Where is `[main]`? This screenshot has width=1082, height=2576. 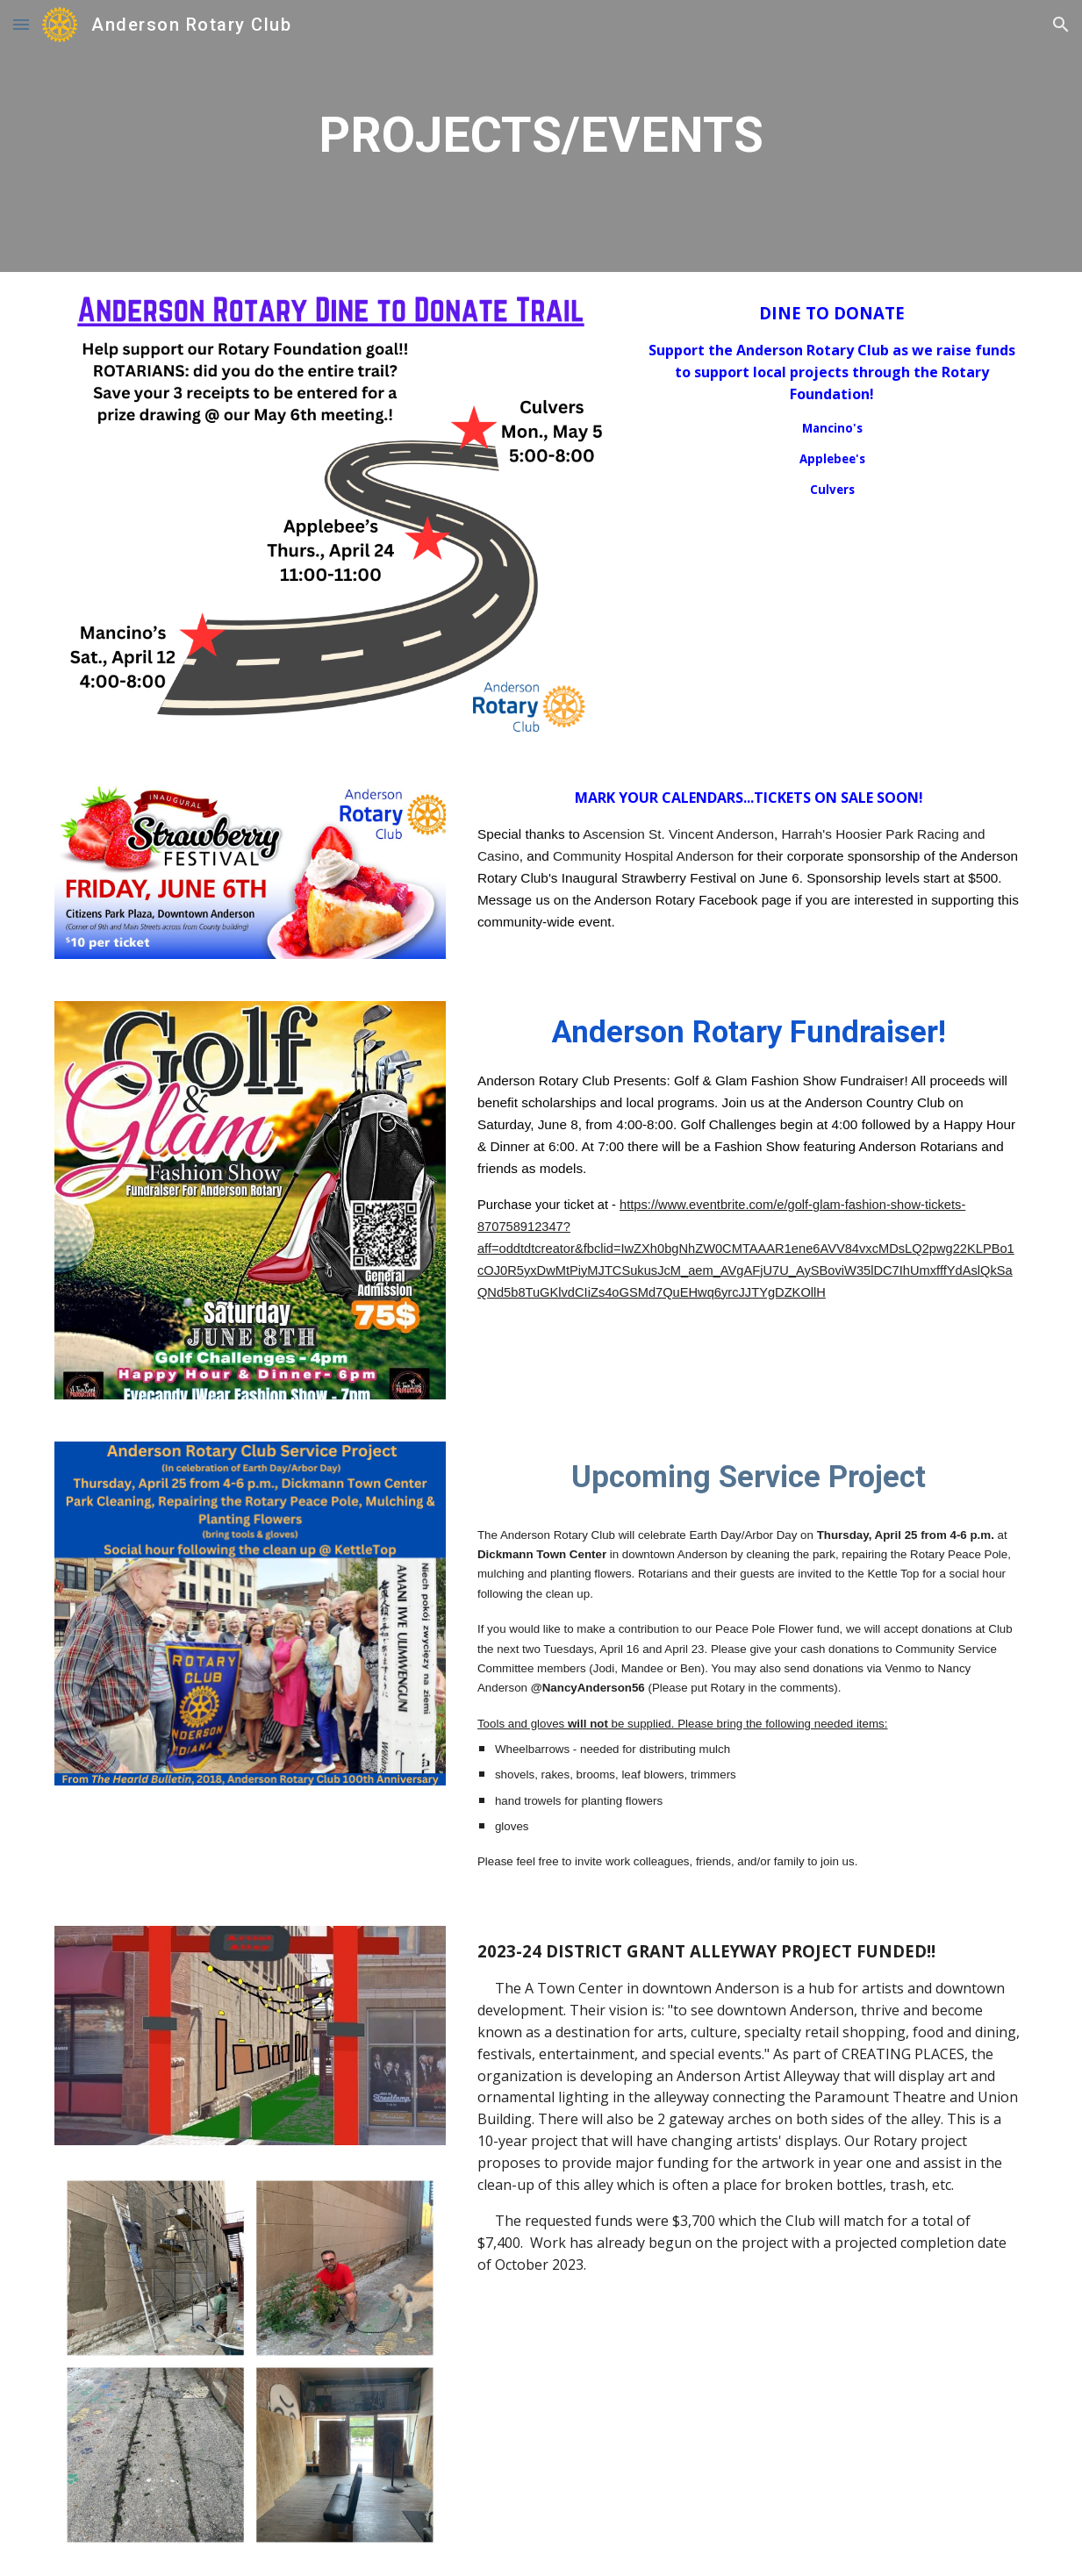
[main] is located at coordinates (541, 135).